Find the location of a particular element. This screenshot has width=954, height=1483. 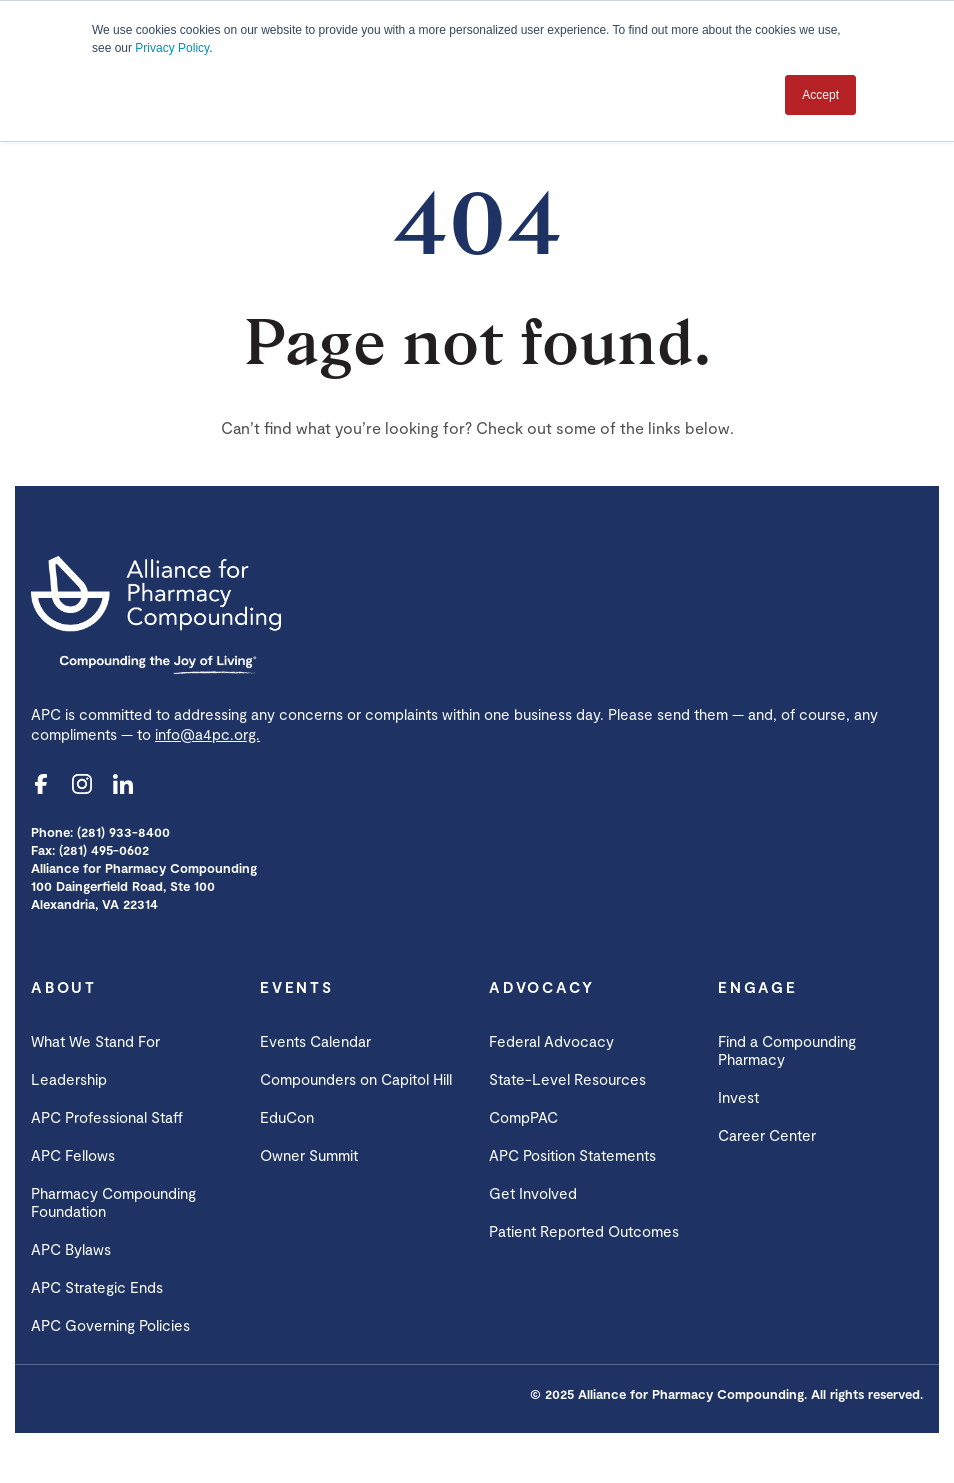

Patient Reported Outcomes [menuitem] is located at coordinates (584, 1231).